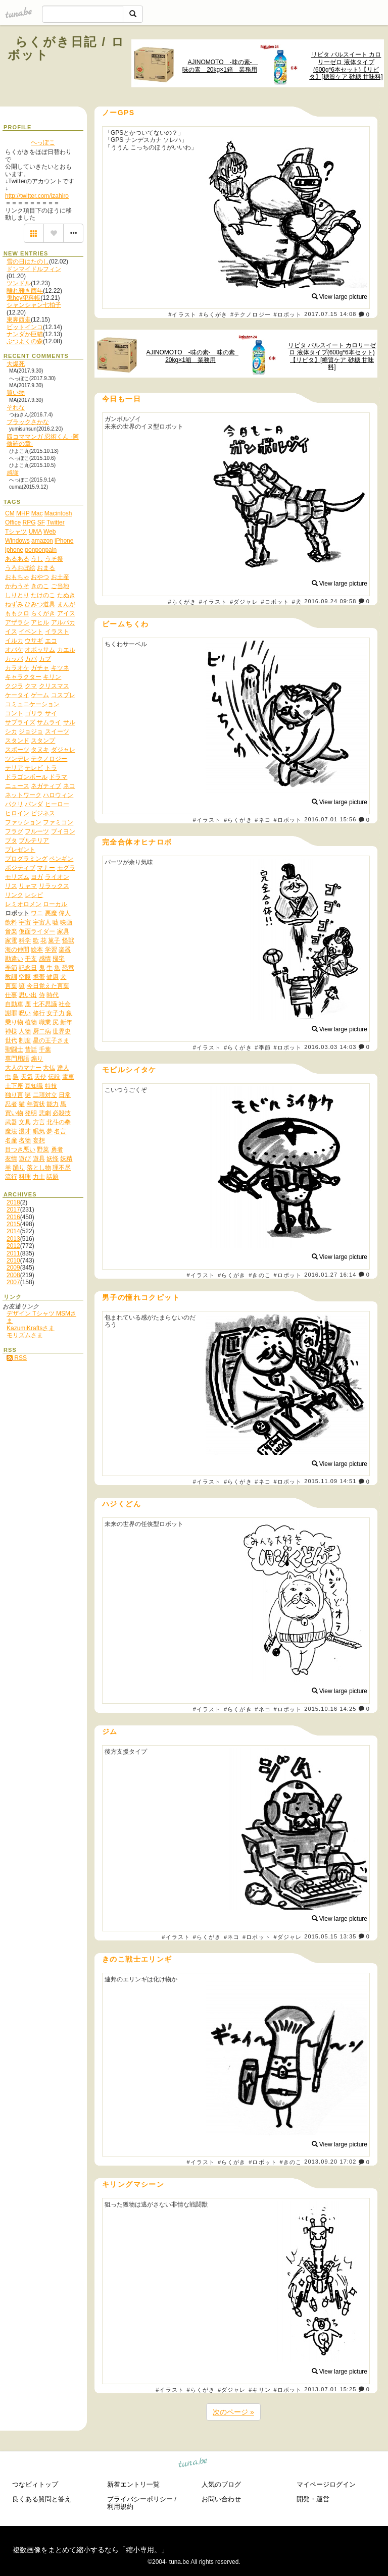 This screenshot has height=2576, width=388. What do you see at coordinates (221, 2499) in the screenshot?
I see `お問い合わせ` at bounding box center [221, 2499].